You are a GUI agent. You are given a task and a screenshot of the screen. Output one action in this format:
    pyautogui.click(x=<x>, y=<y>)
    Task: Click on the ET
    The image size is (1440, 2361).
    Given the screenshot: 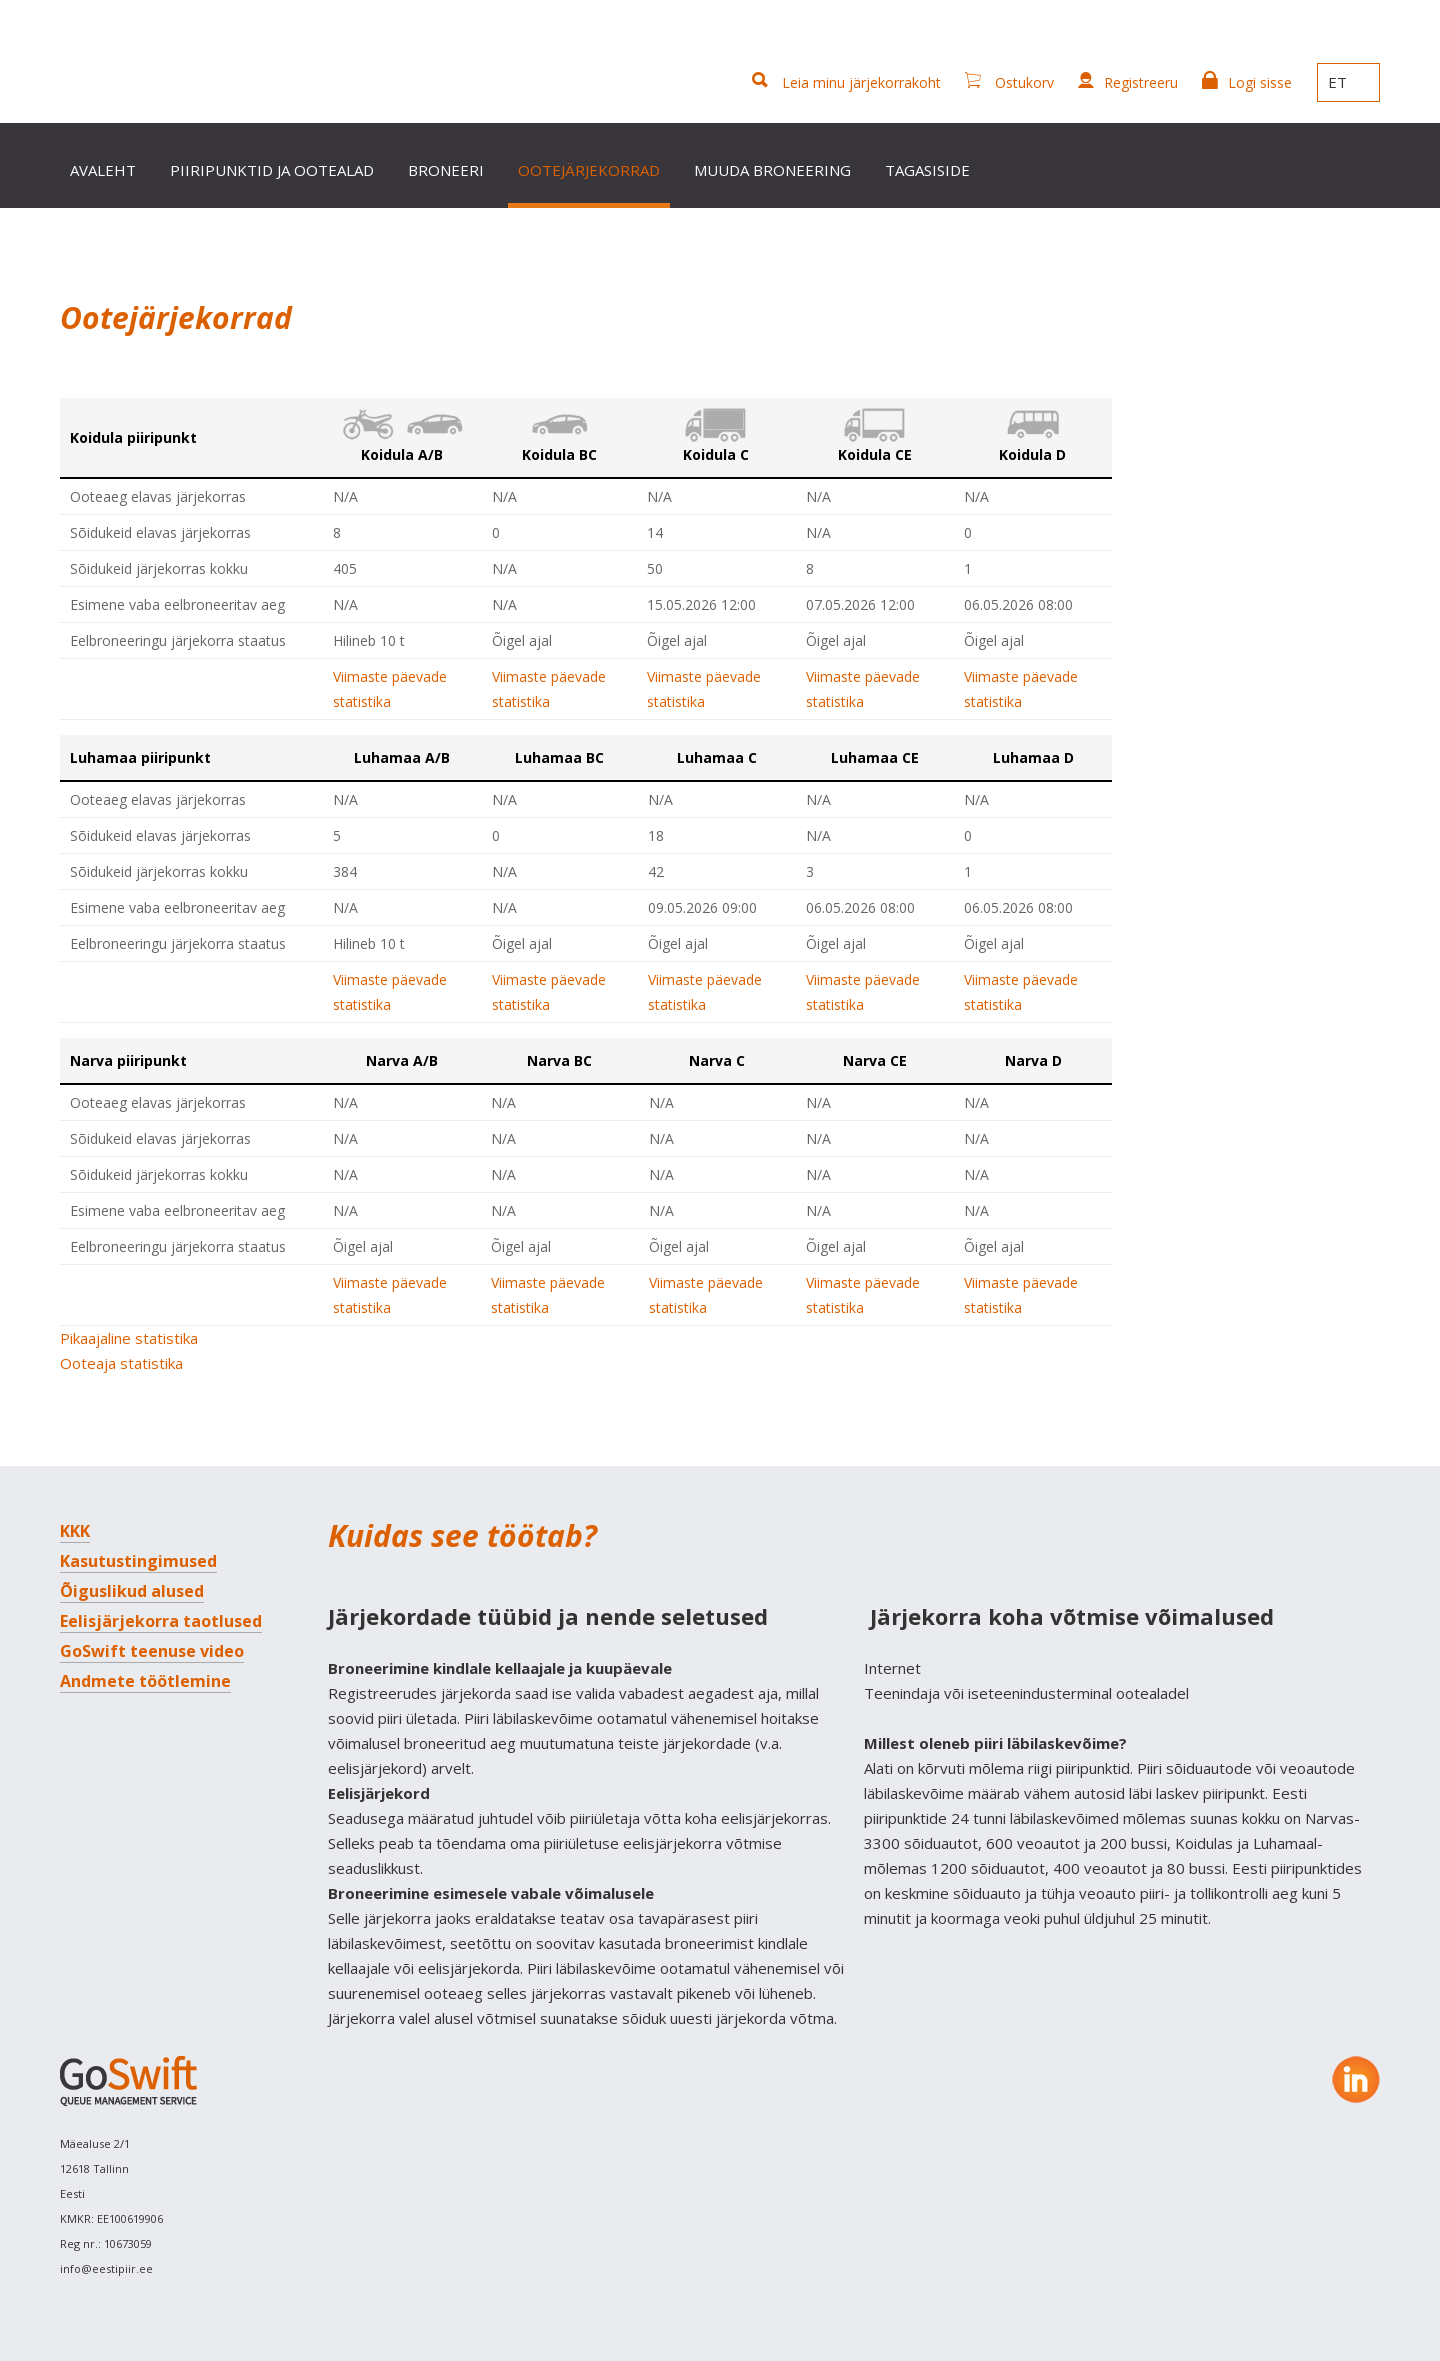 What is the action you would take?
    pyautogui.click(x=1348, y=82)
    